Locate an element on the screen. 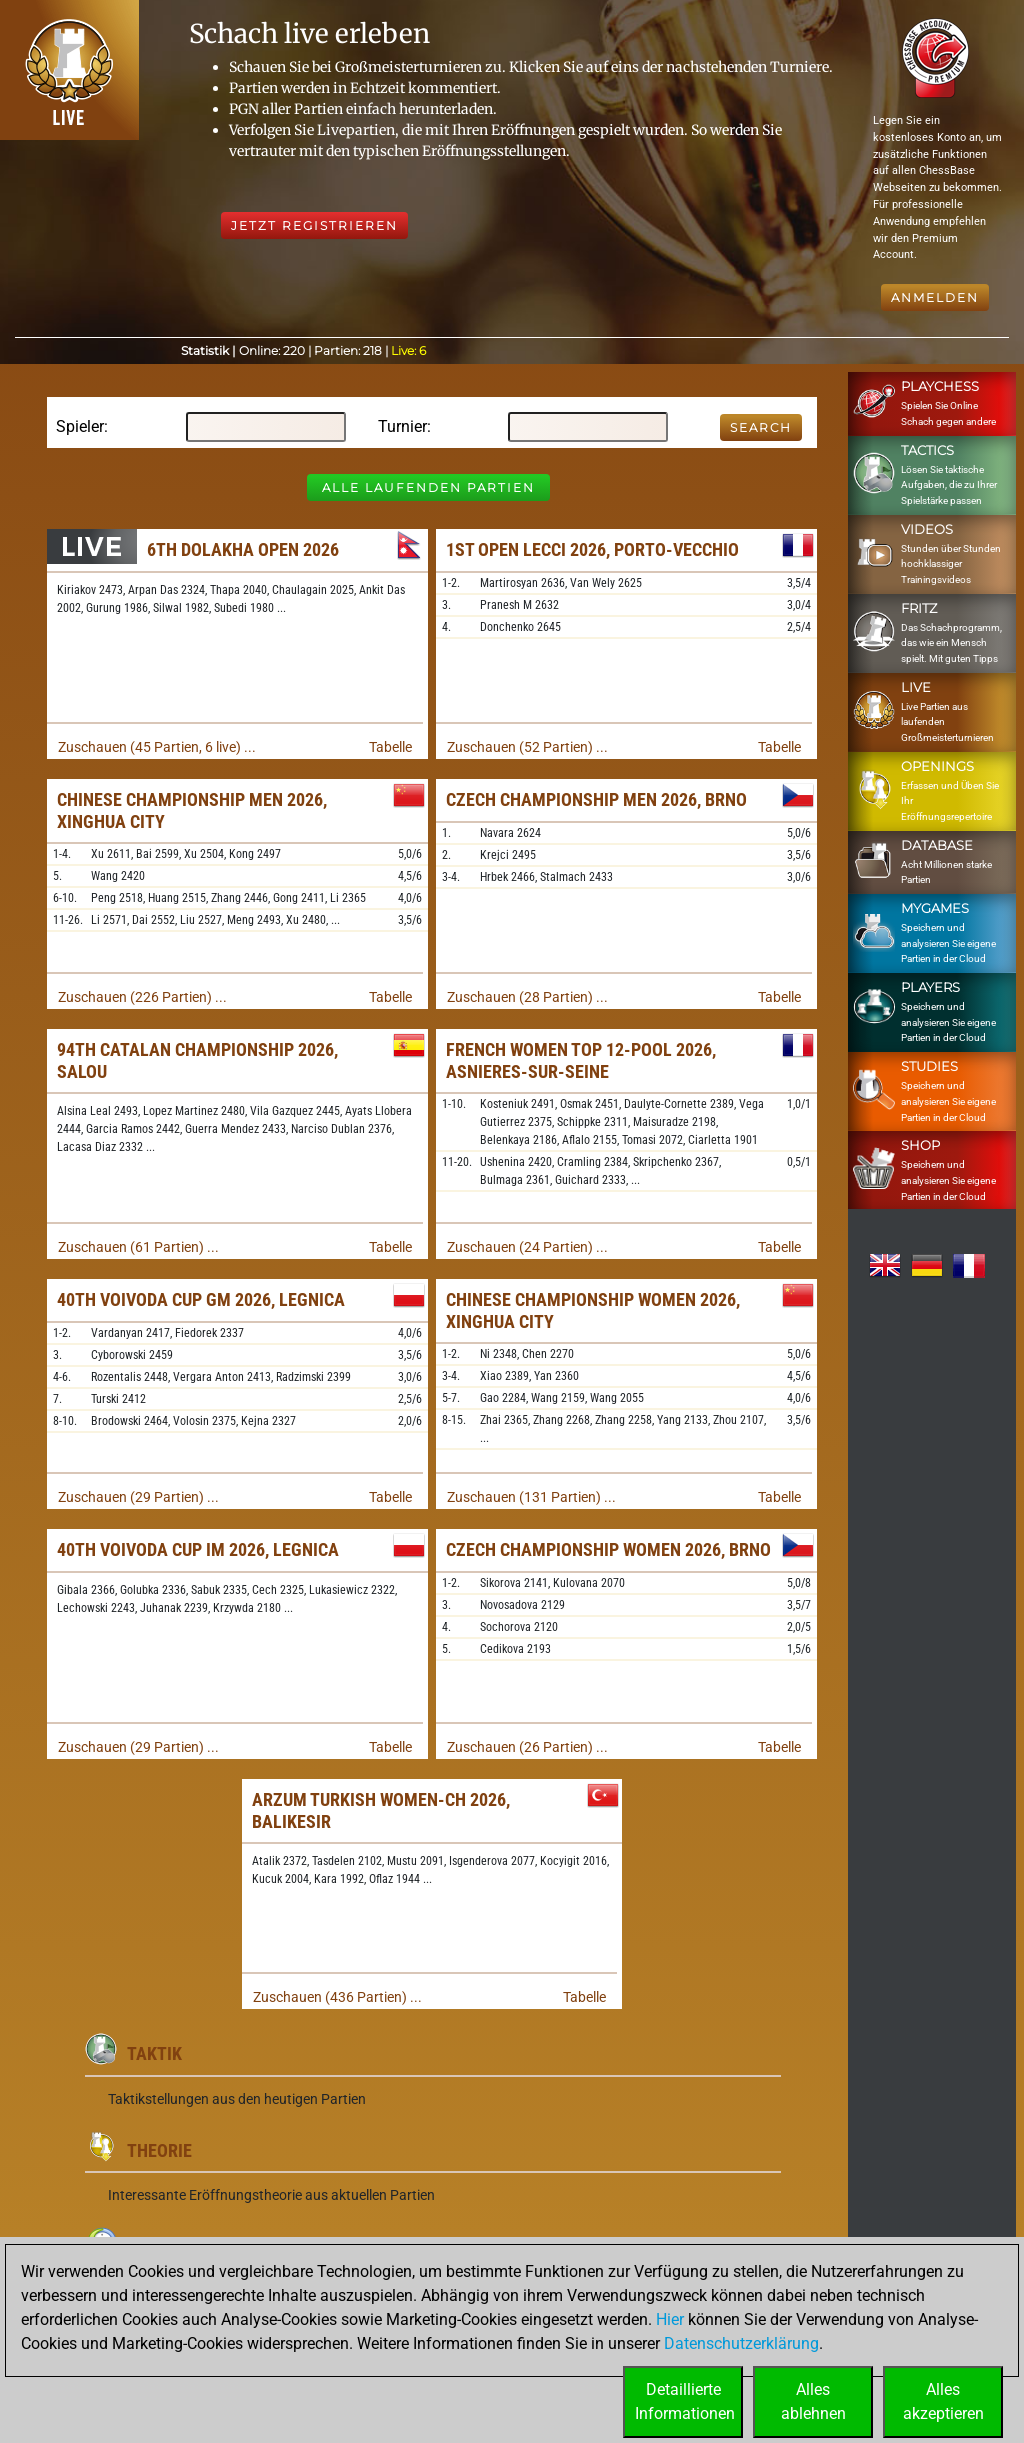 The width and height of the screenshot is (1024, 2443). Turnier is located at coordinates (402, 426).